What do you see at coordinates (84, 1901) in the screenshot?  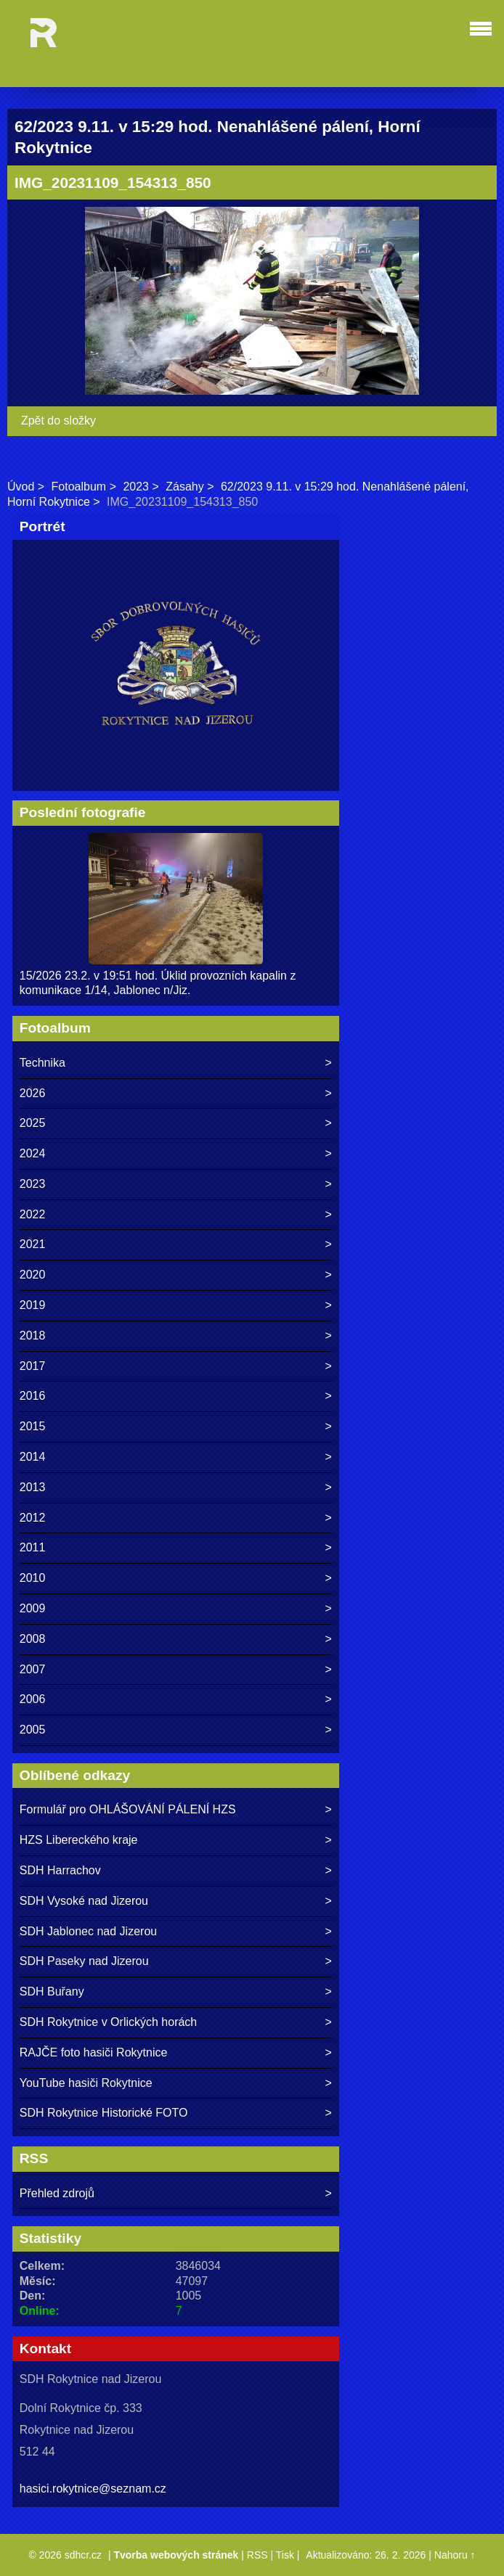 I see `SDH Vysoké nad Jizerou` at bounding box center [84, 1901].